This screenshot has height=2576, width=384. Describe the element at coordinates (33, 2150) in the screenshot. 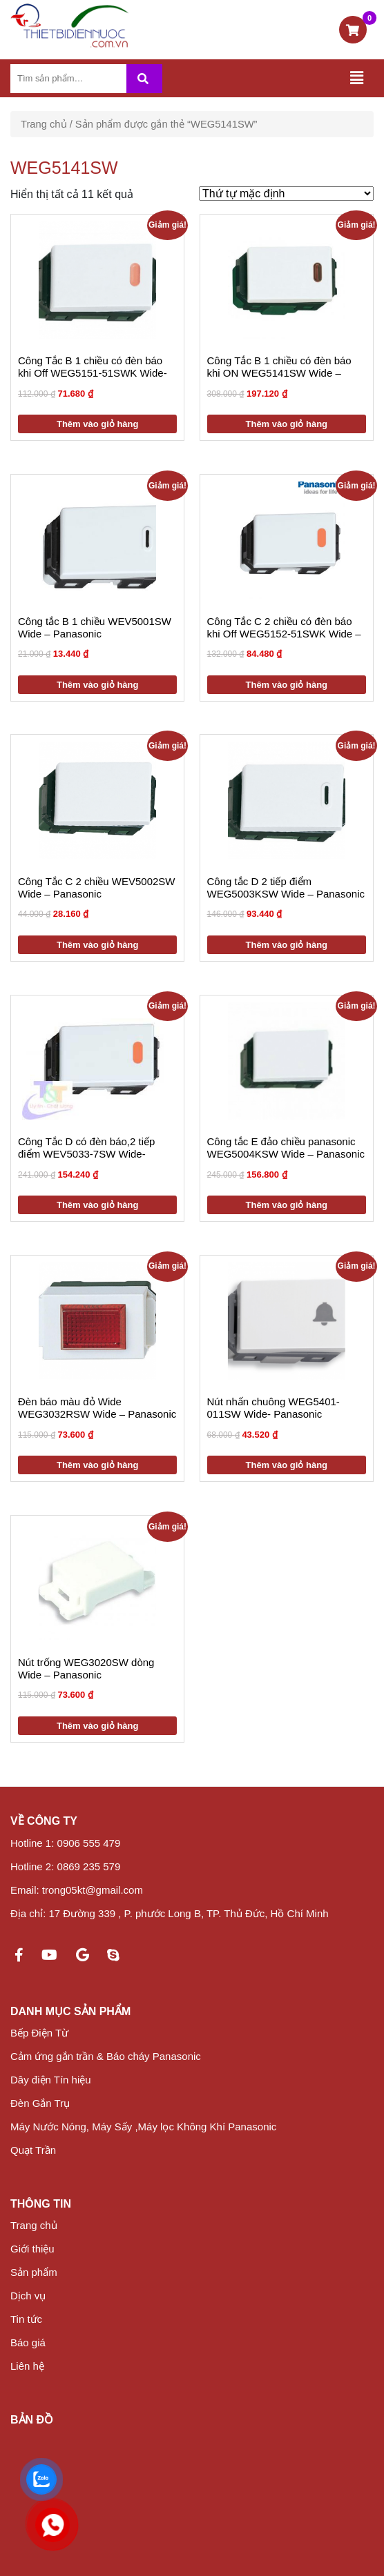

I see `Quạt Trần` at that location.